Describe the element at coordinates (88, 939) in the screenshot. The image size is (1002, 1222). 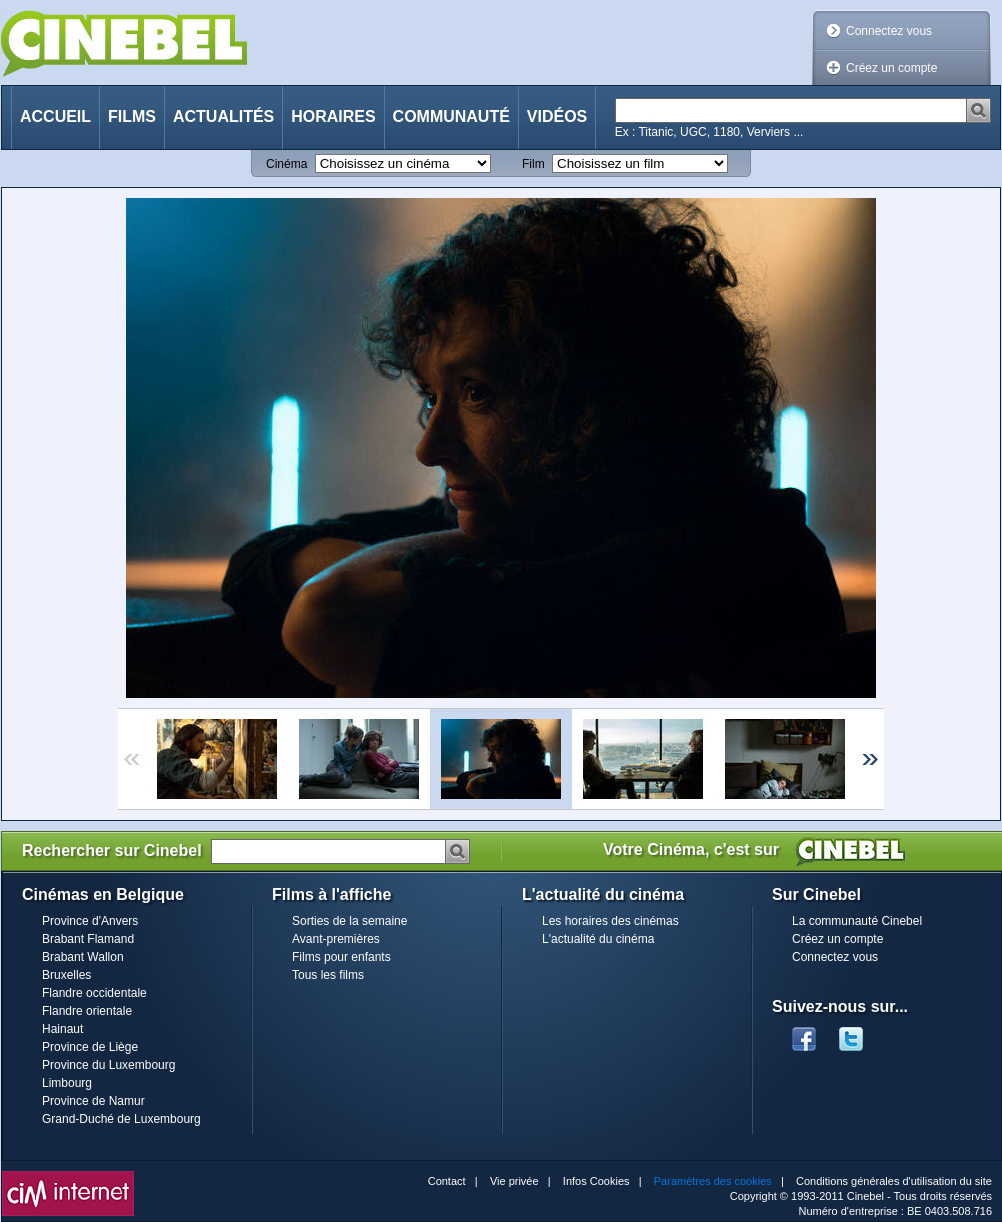
I see `Brabant Flamand` at that location.